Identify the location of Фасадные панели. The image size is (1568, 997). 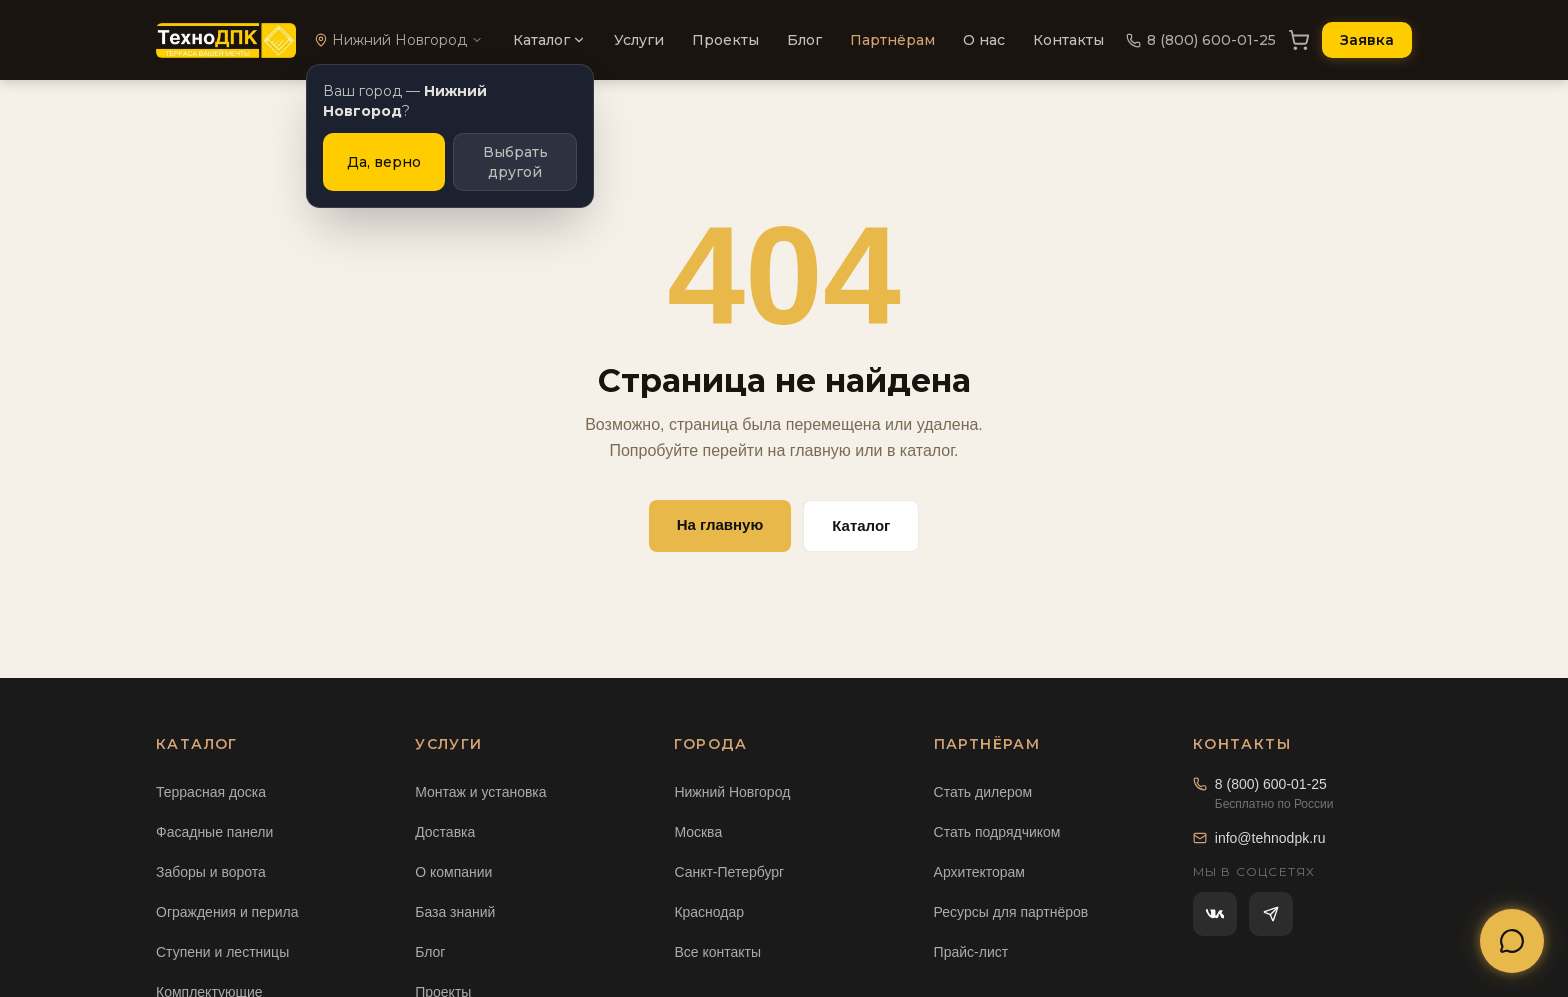
(214, 832).